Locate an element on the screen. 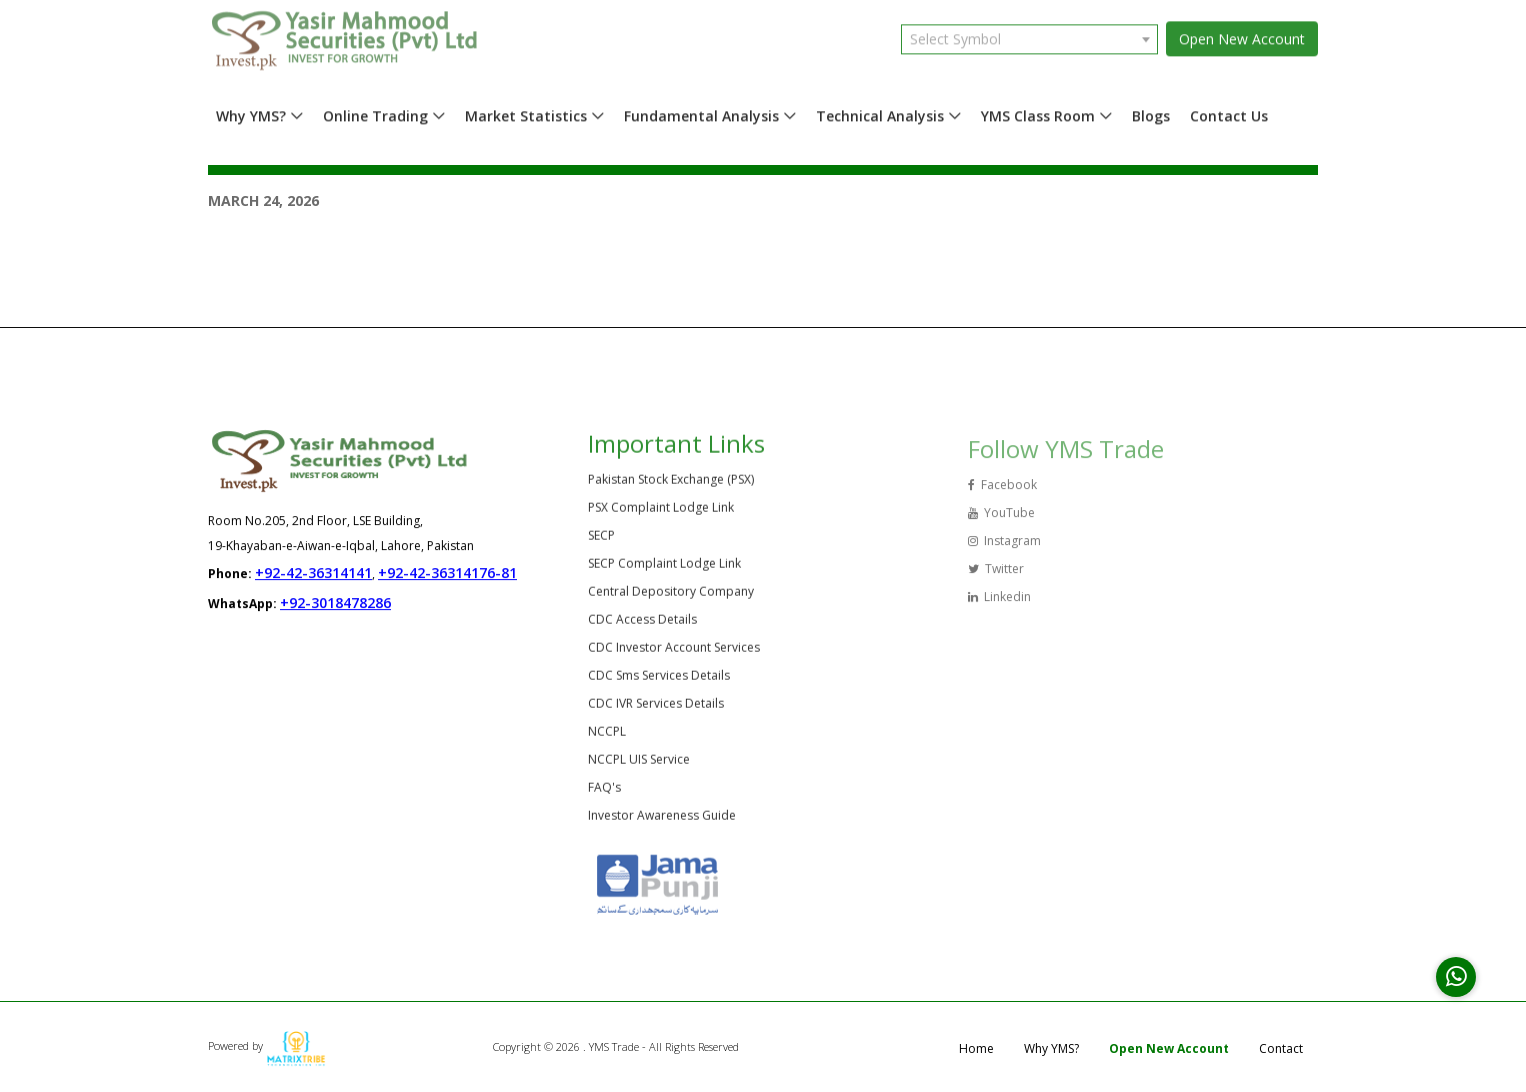 The height and width of the screenshot is (1092, 1526). NCCPL is located at coordinates (607, 735).